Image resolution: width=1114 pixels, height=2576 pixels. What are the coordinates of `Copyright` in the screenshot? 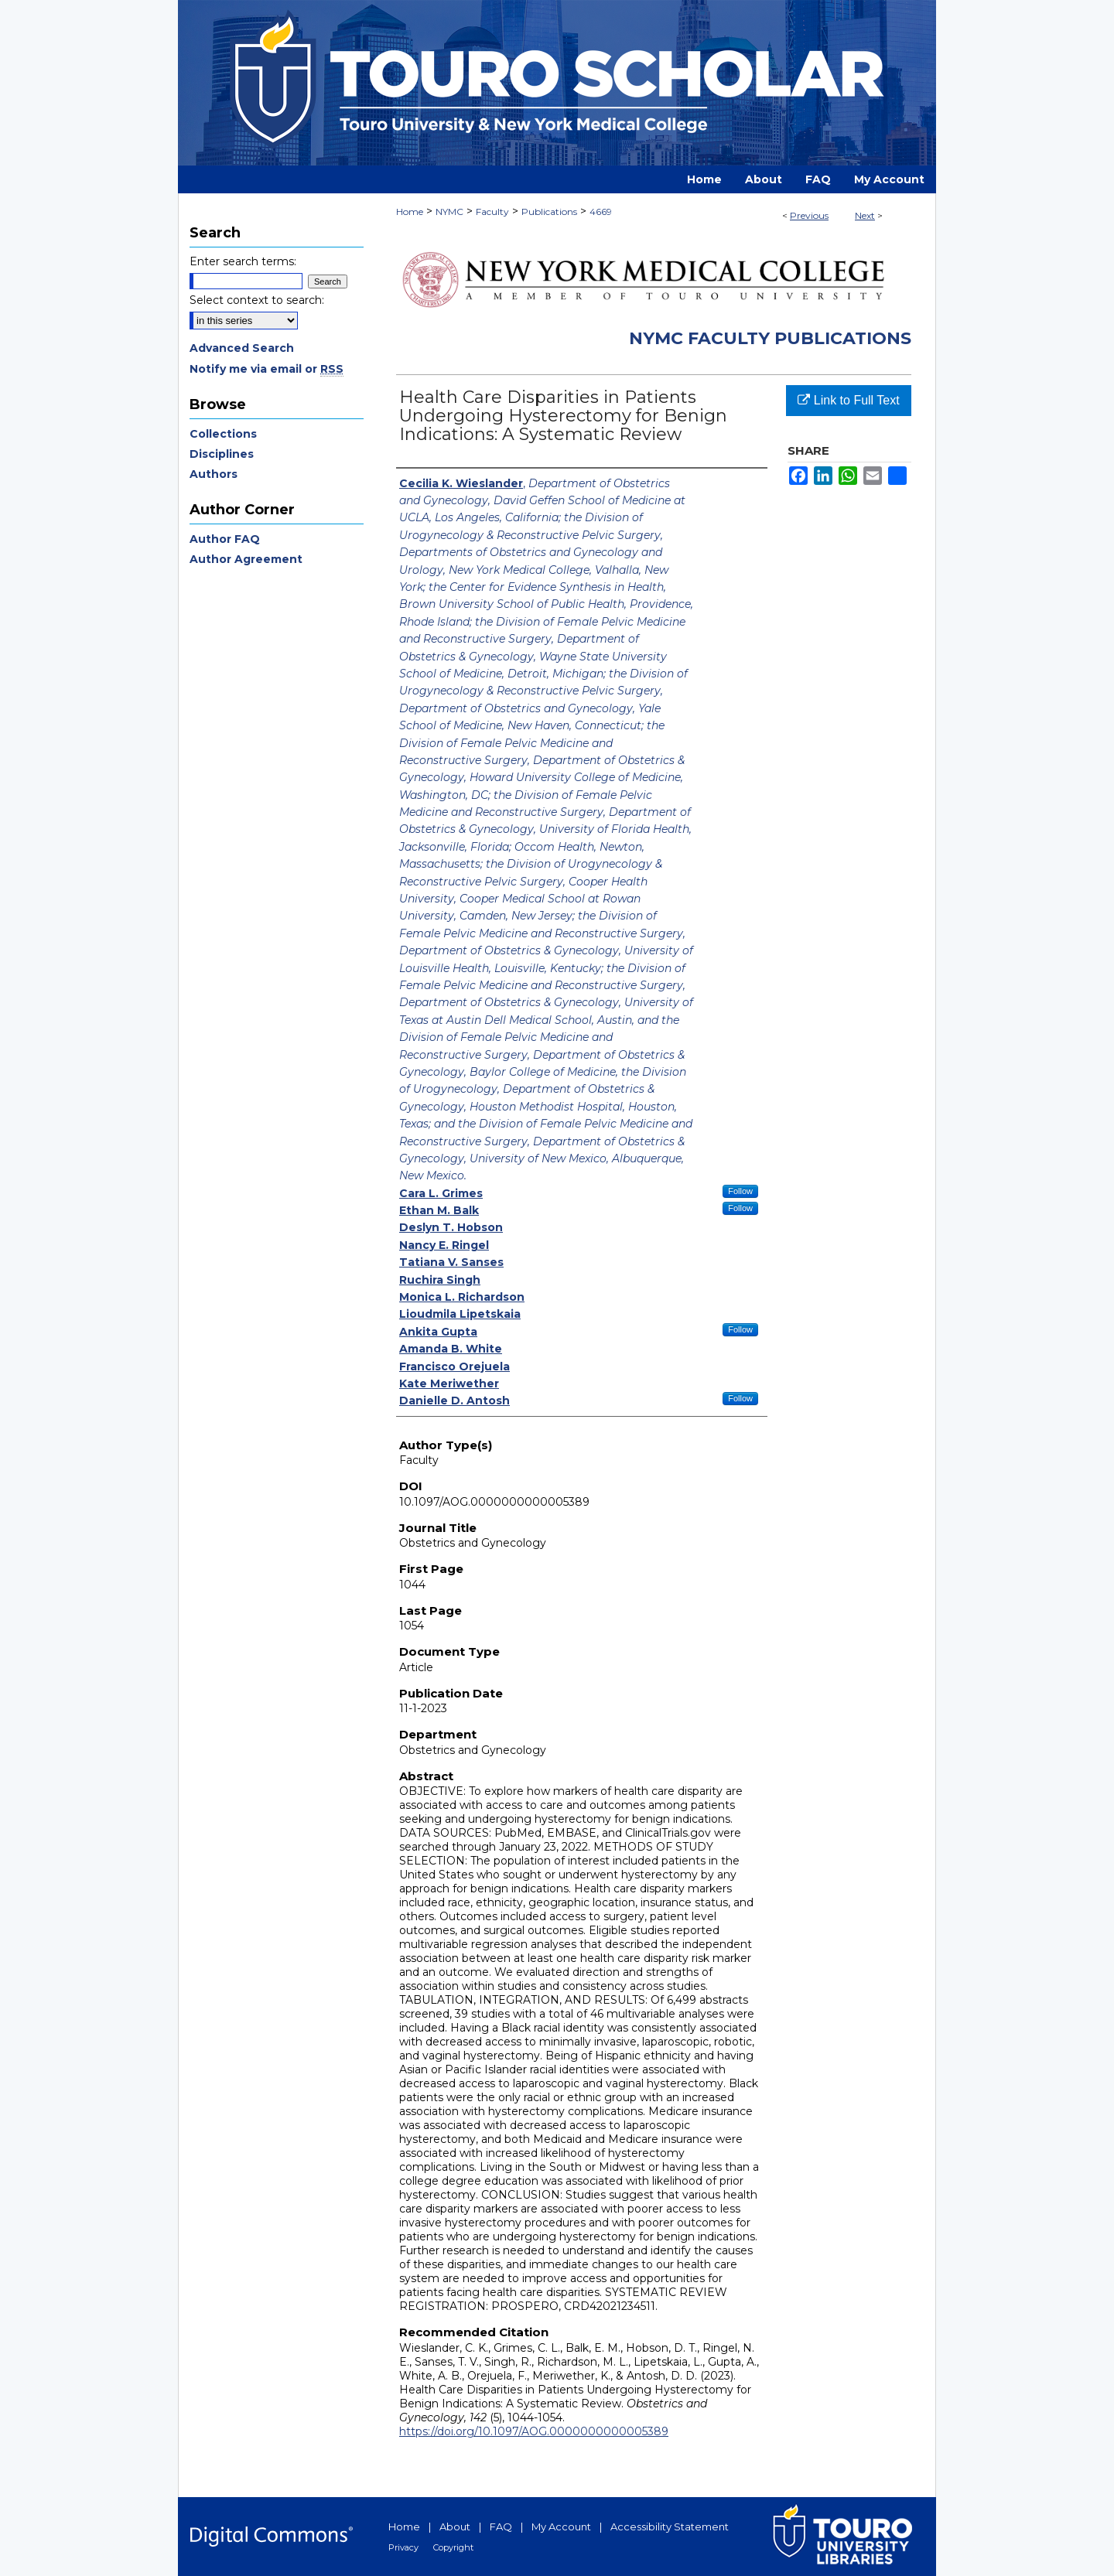 It's located at (453, 2547).